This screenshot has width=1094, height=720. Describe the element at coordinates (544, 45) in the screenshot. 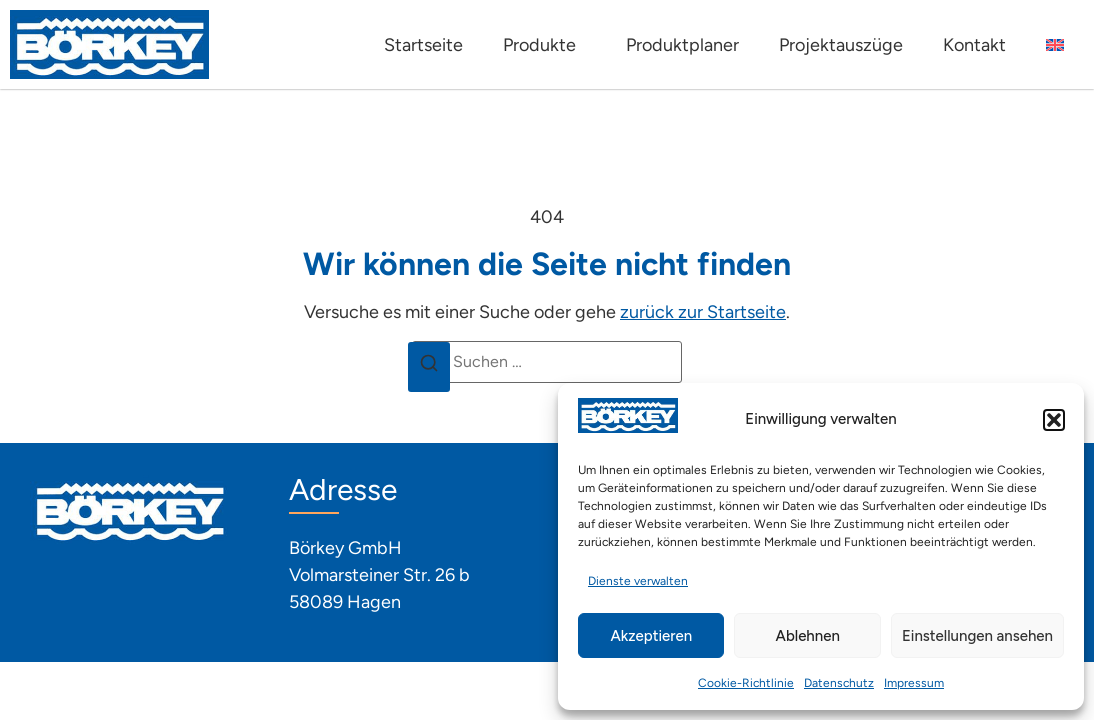

I see `Produkte` at that location.